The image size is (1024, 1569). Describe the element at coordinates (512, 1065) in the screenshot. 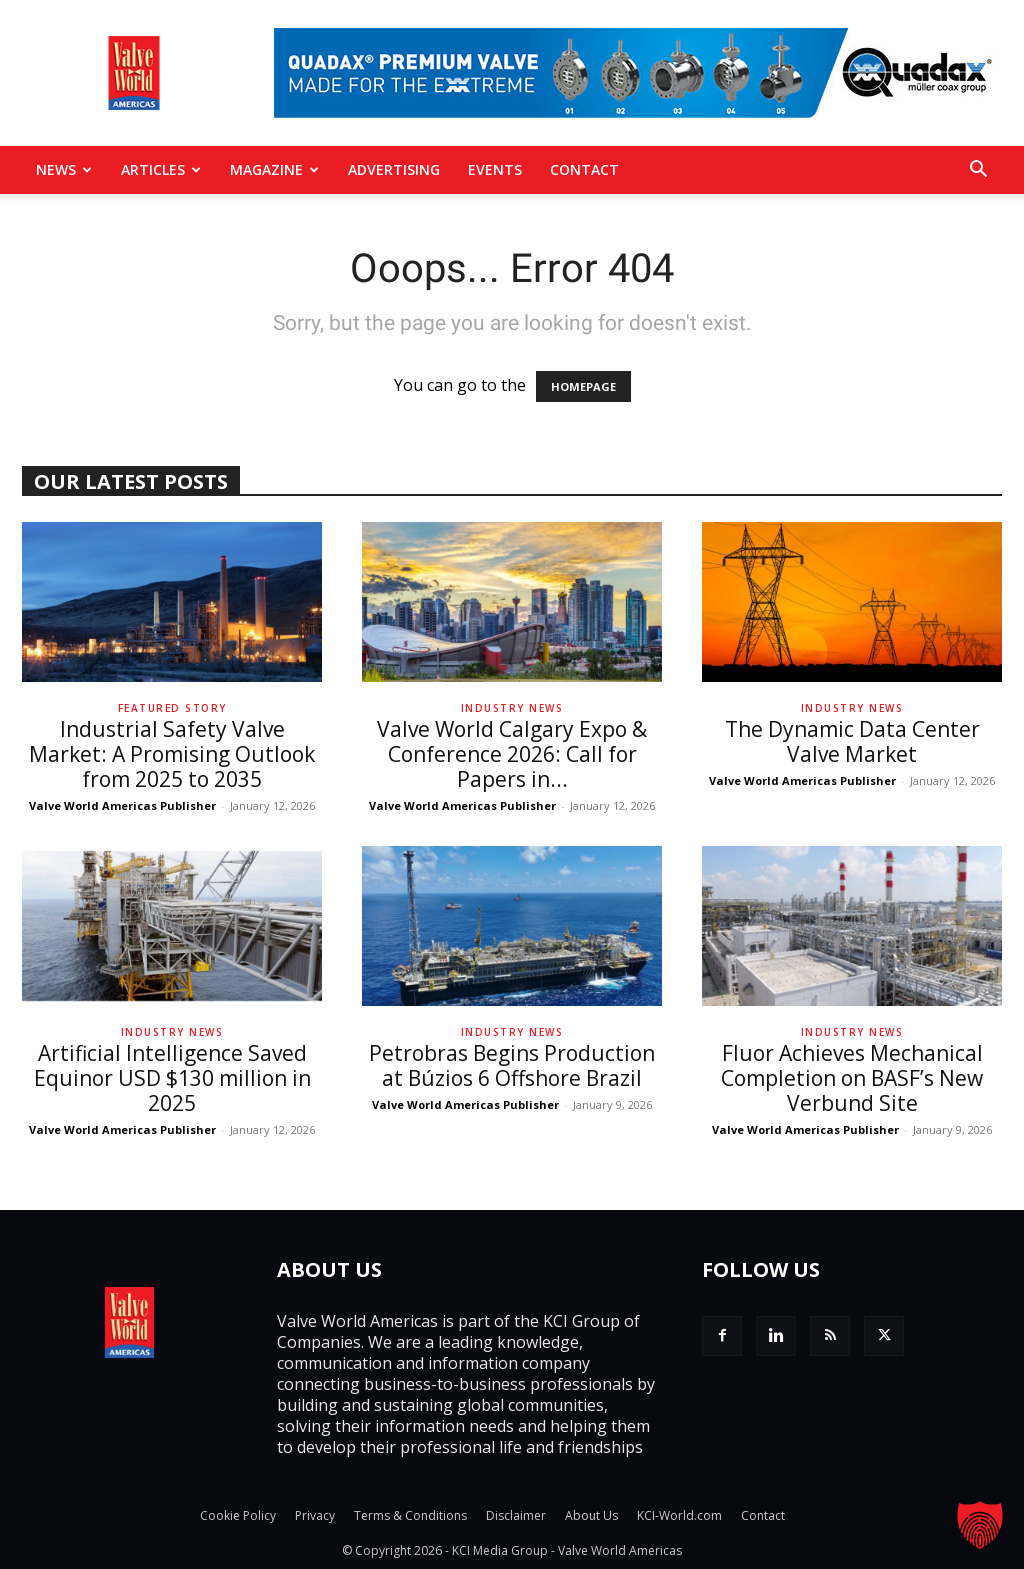

I see `Petrobras Begins Production at Búzios 6 Offshore Brazil` at that location.